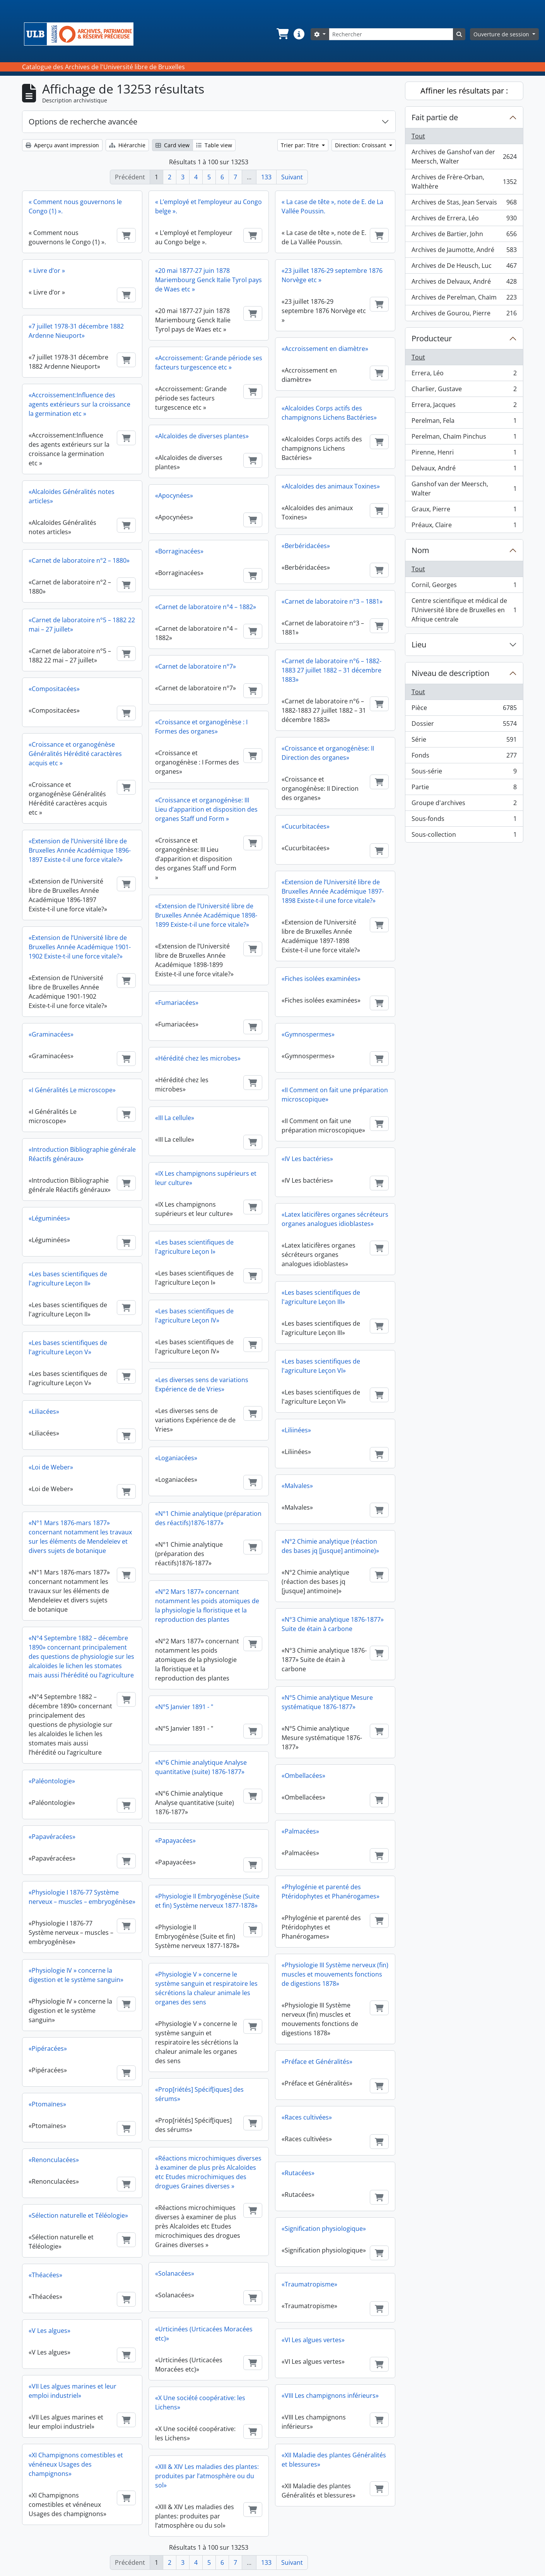 Image resolution: width=545 pixels, height=2576 pixels. Describe the element at coordinates (194, 1247) in the screenshot. I see `«Les bases scientifiques de l'agriculture Leçon I»` at that location.